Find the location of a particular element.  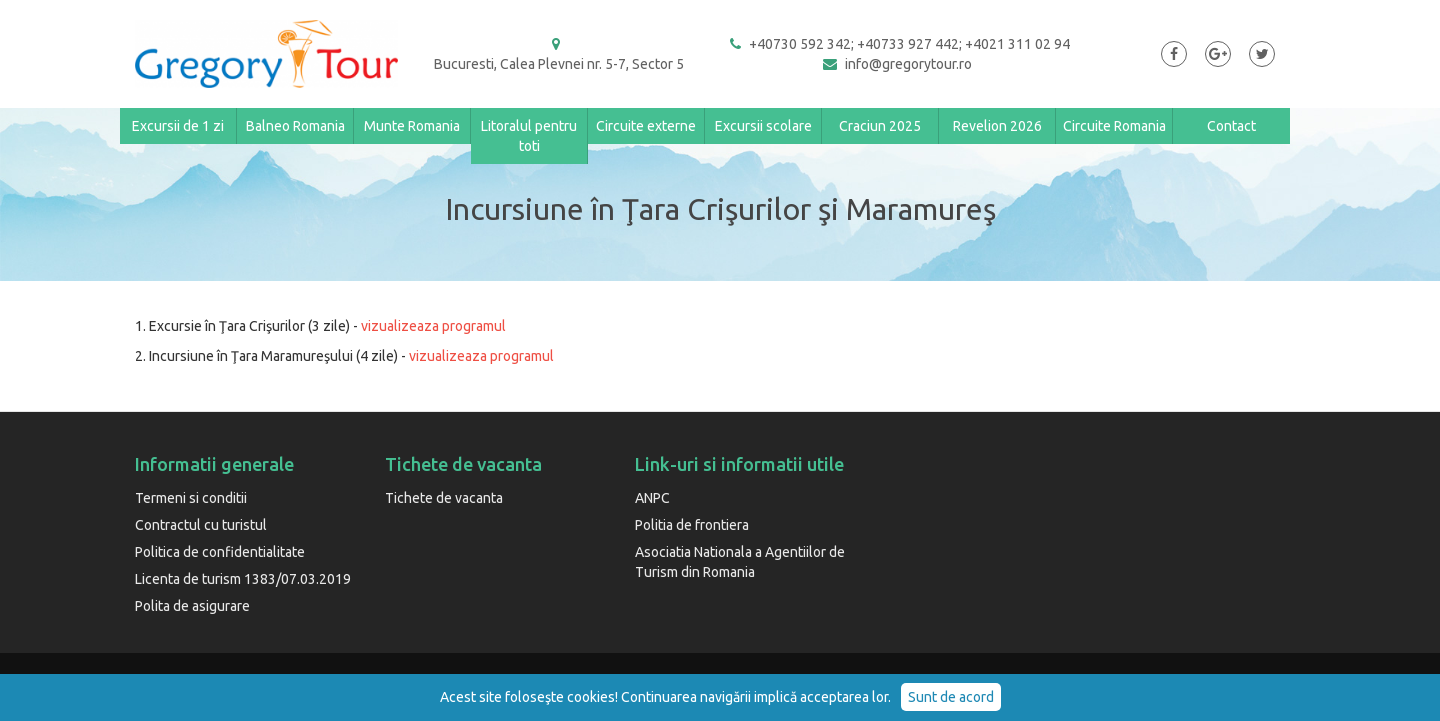

Excursii scolare is located at coordinates (763, 126).